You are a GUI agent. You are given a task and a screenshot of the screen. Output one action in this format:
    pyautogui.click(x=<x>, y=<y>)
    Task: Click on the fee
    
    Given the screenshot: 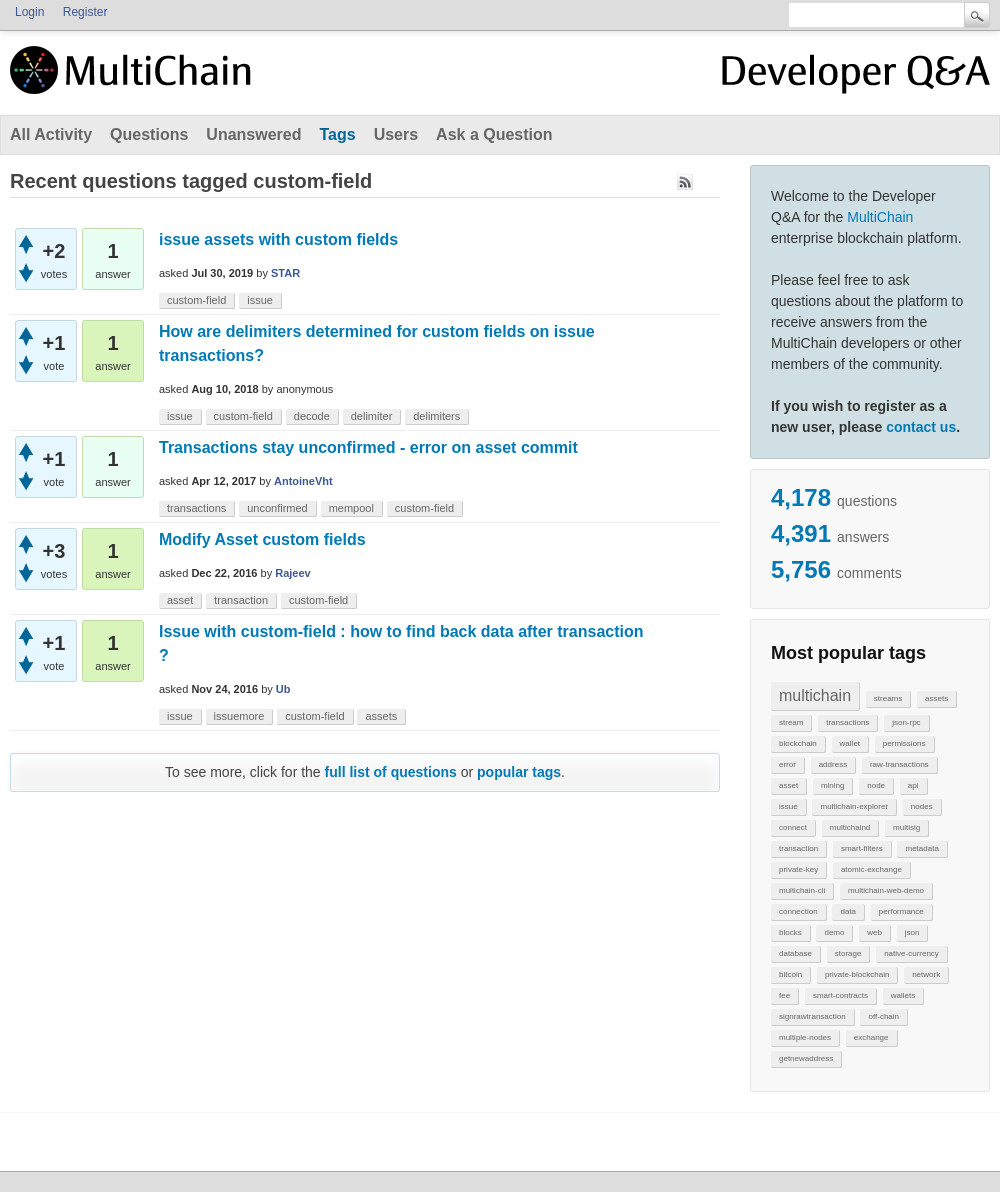 What is the action you would take?
    pyautogui.click(x=784, y=995)
    